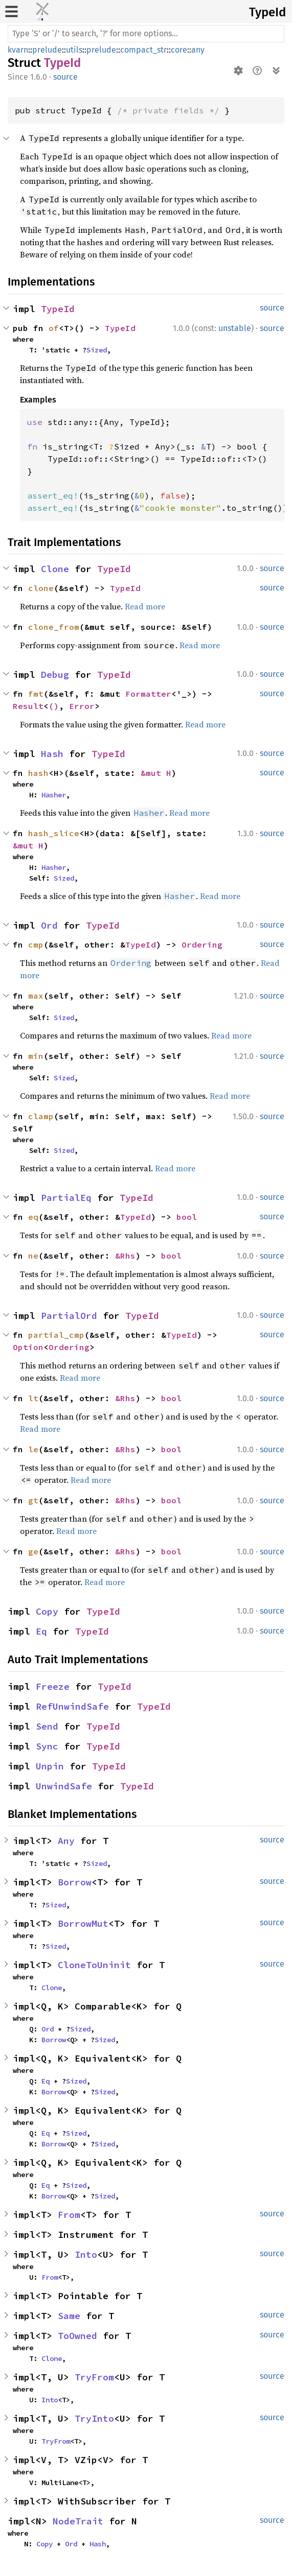 The width and height of the screenshot is (292, 2576). Describe the element at coordinates (72, 1706) in the screenshot. I see `RefUnwindSafe` at that location.